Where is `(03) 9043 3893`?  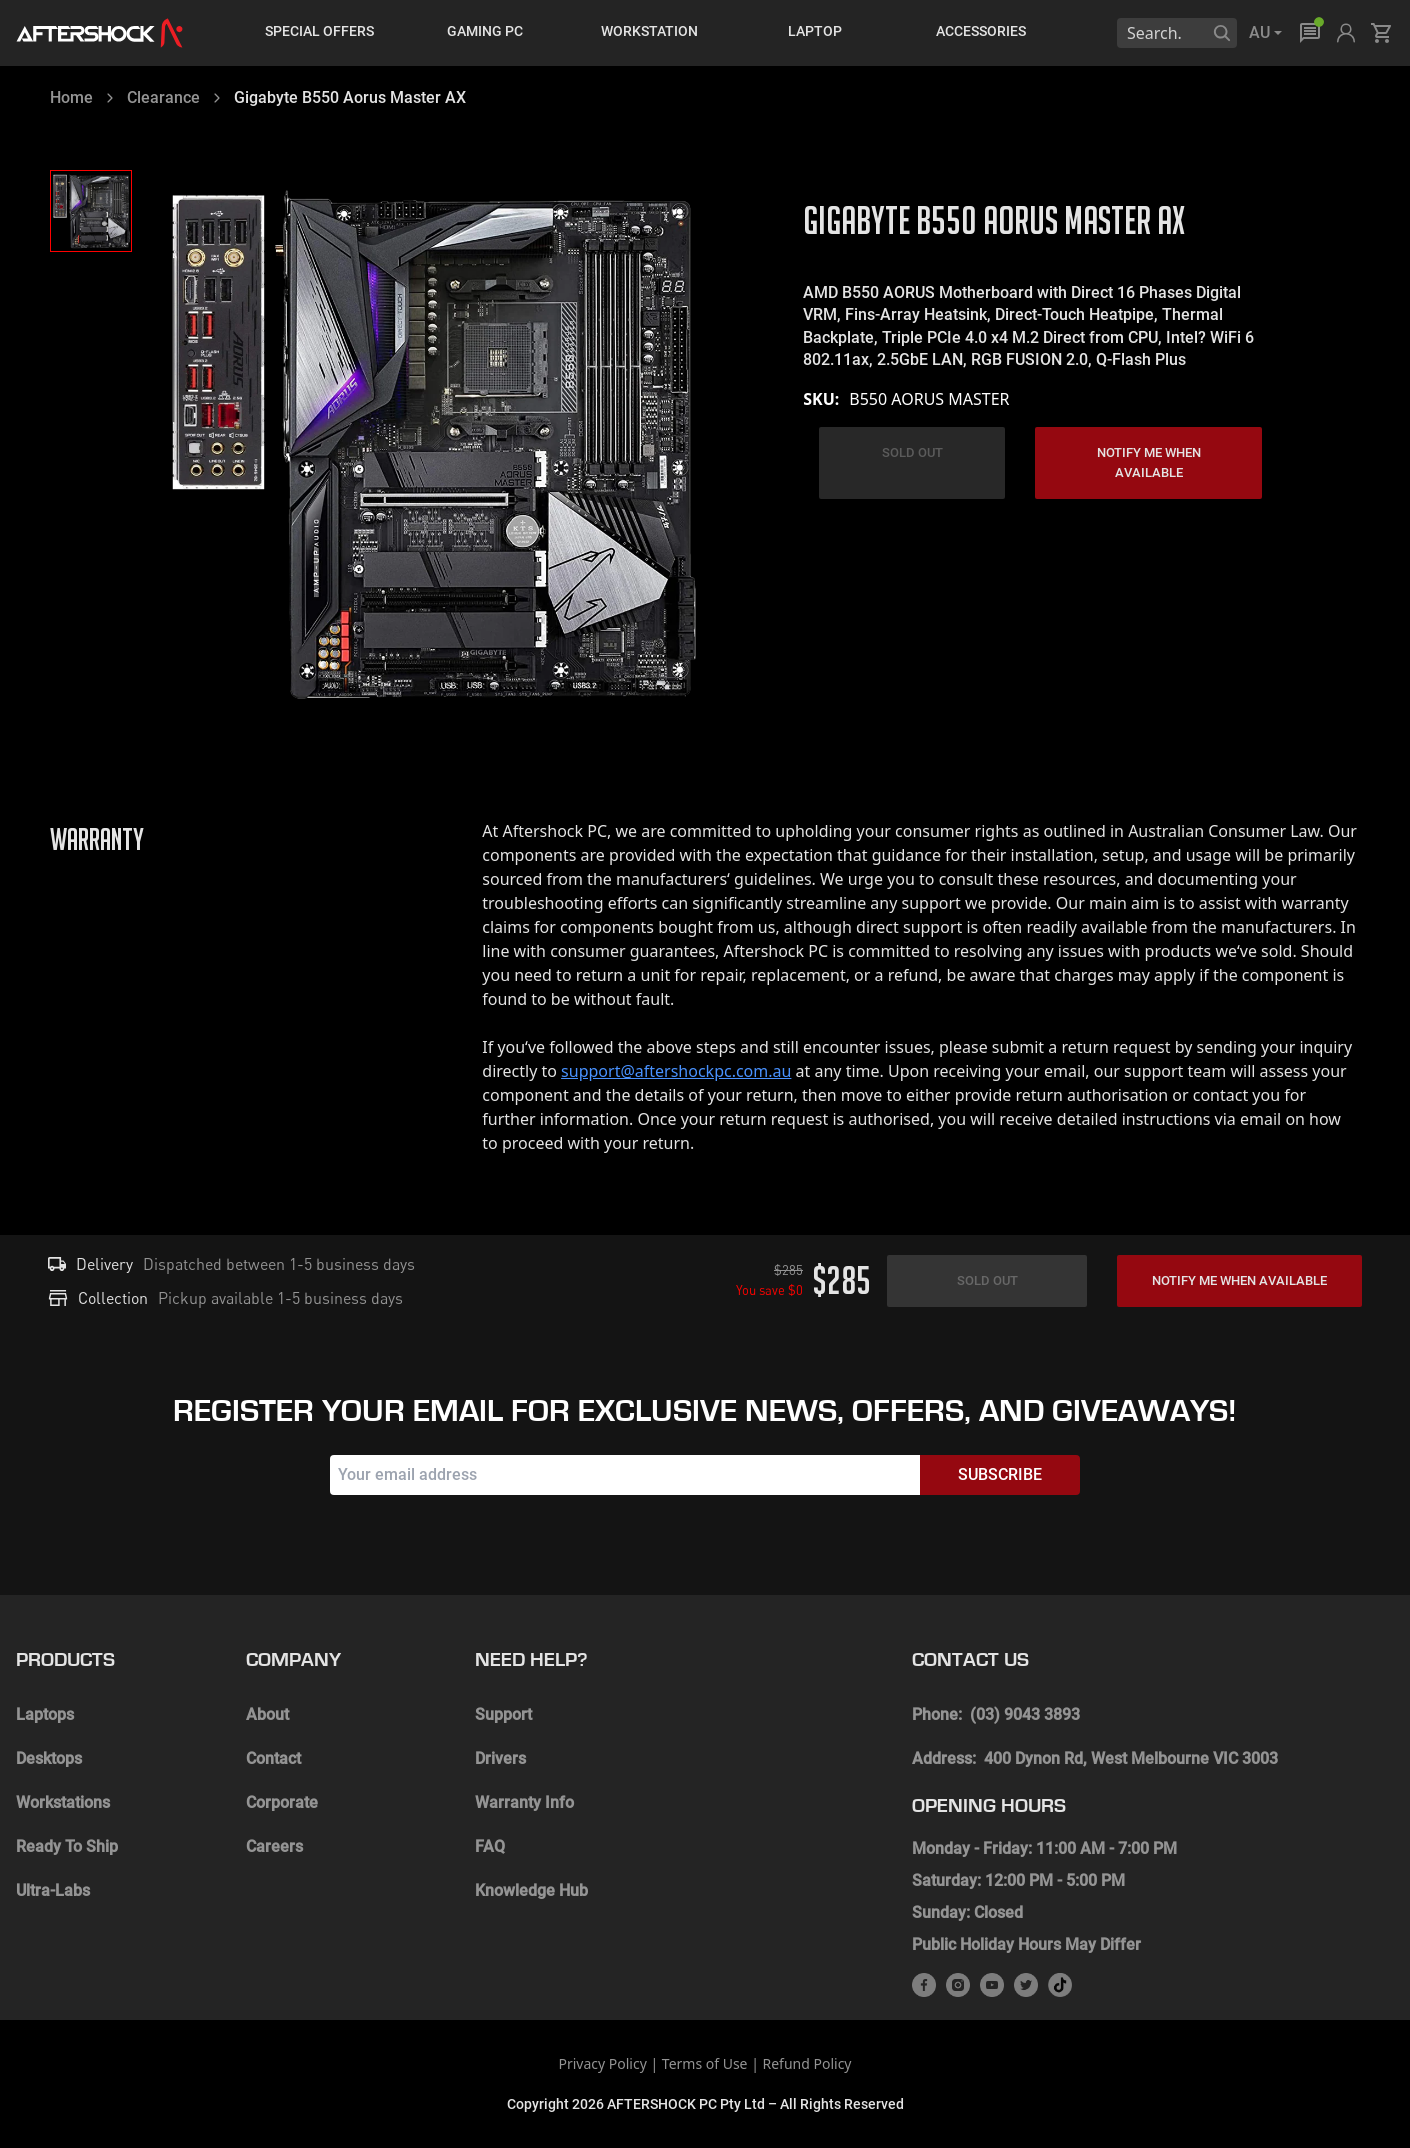 (03) 9043 3893 is located at coordinates (1025, 1714).